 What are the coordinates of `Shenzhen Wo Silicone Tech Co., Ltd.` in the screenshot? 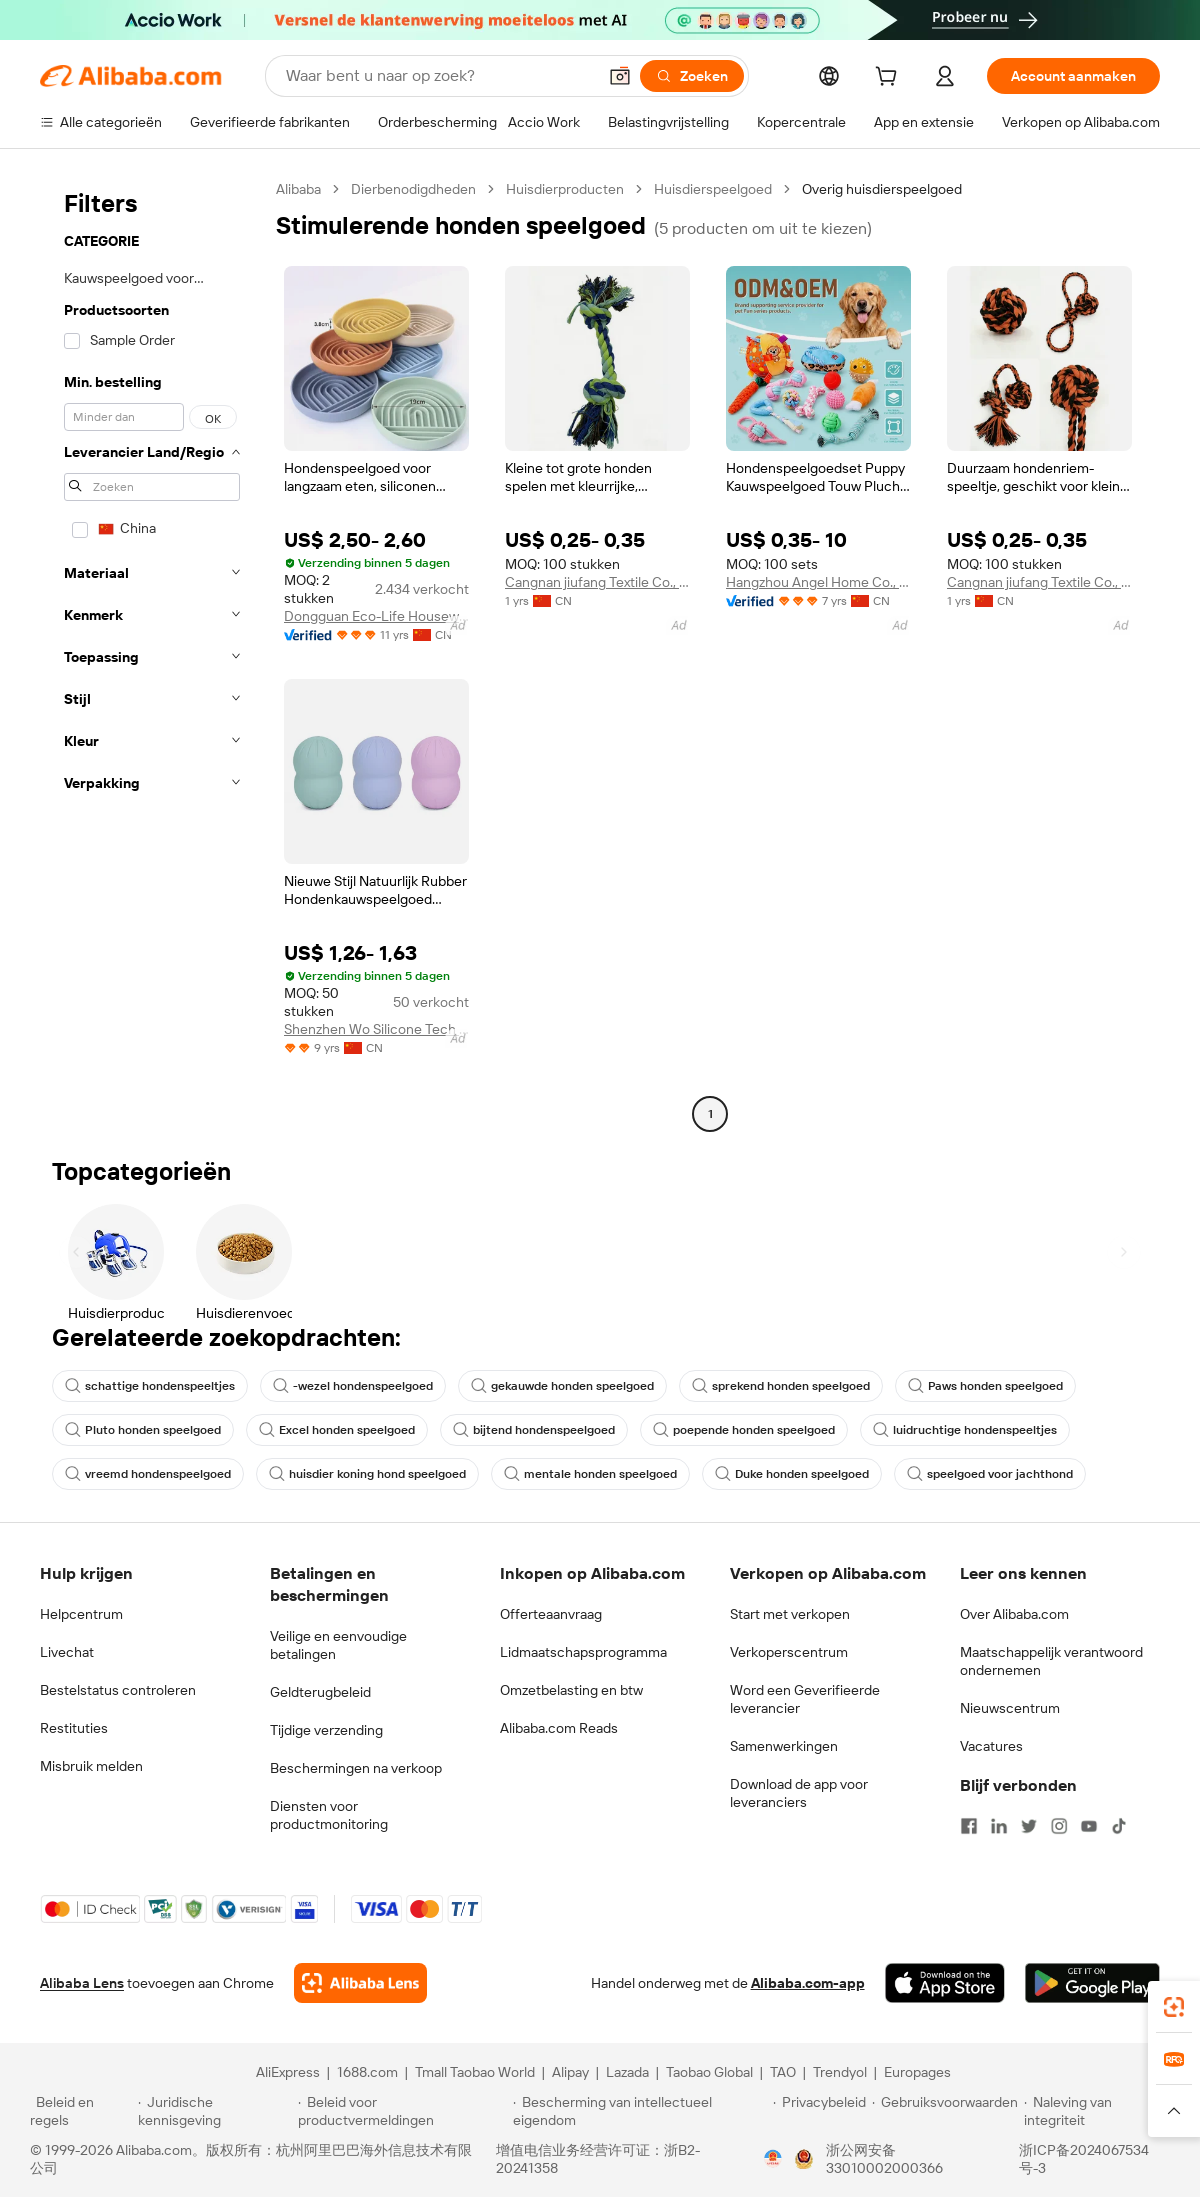 It's located at (376, 1029).